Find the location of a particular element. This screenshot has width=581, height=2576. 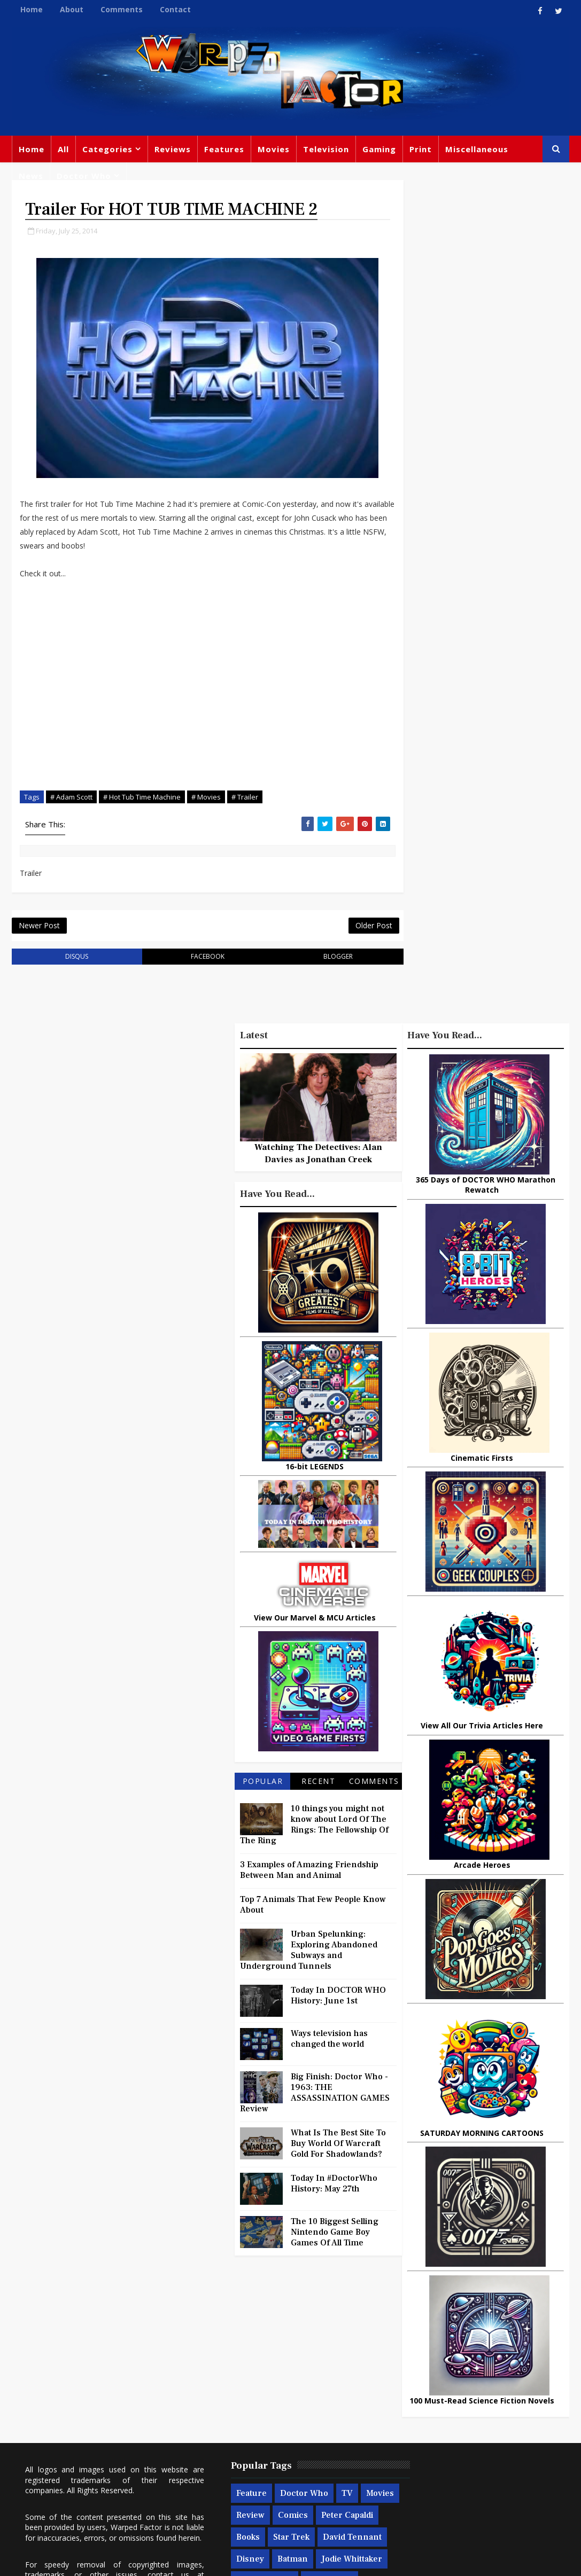

All is located at coordinates (63, 149).